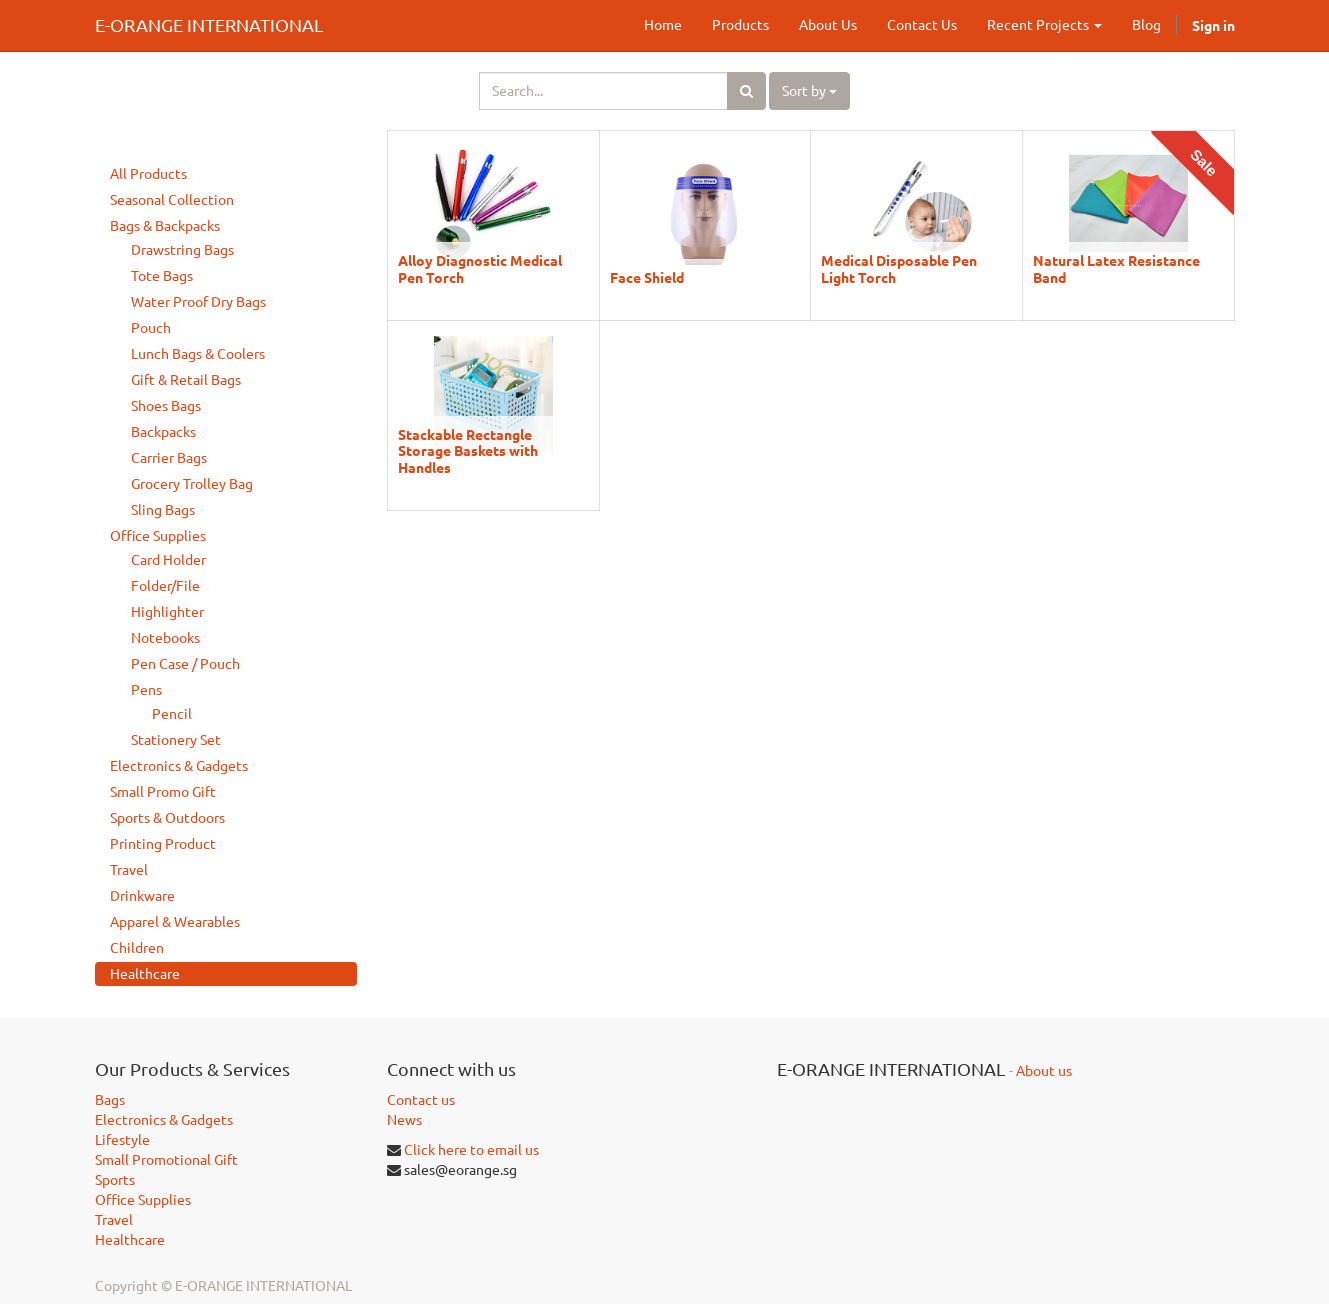  I want to click on Bags & Backpacks, so click(165, 226).